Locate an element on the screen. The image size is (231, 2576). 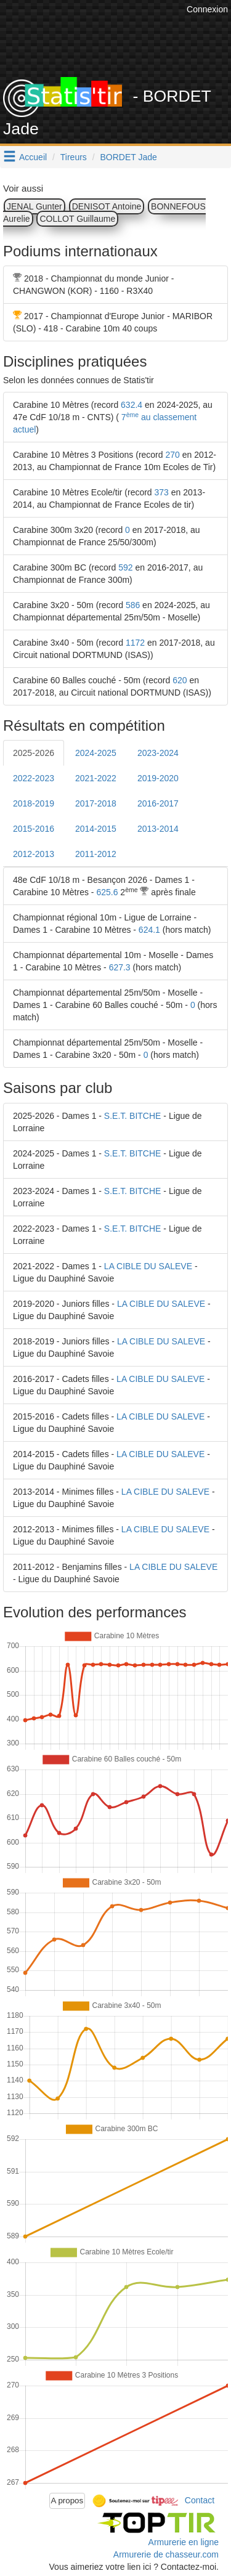
586 is located at coordinates (133, 605).